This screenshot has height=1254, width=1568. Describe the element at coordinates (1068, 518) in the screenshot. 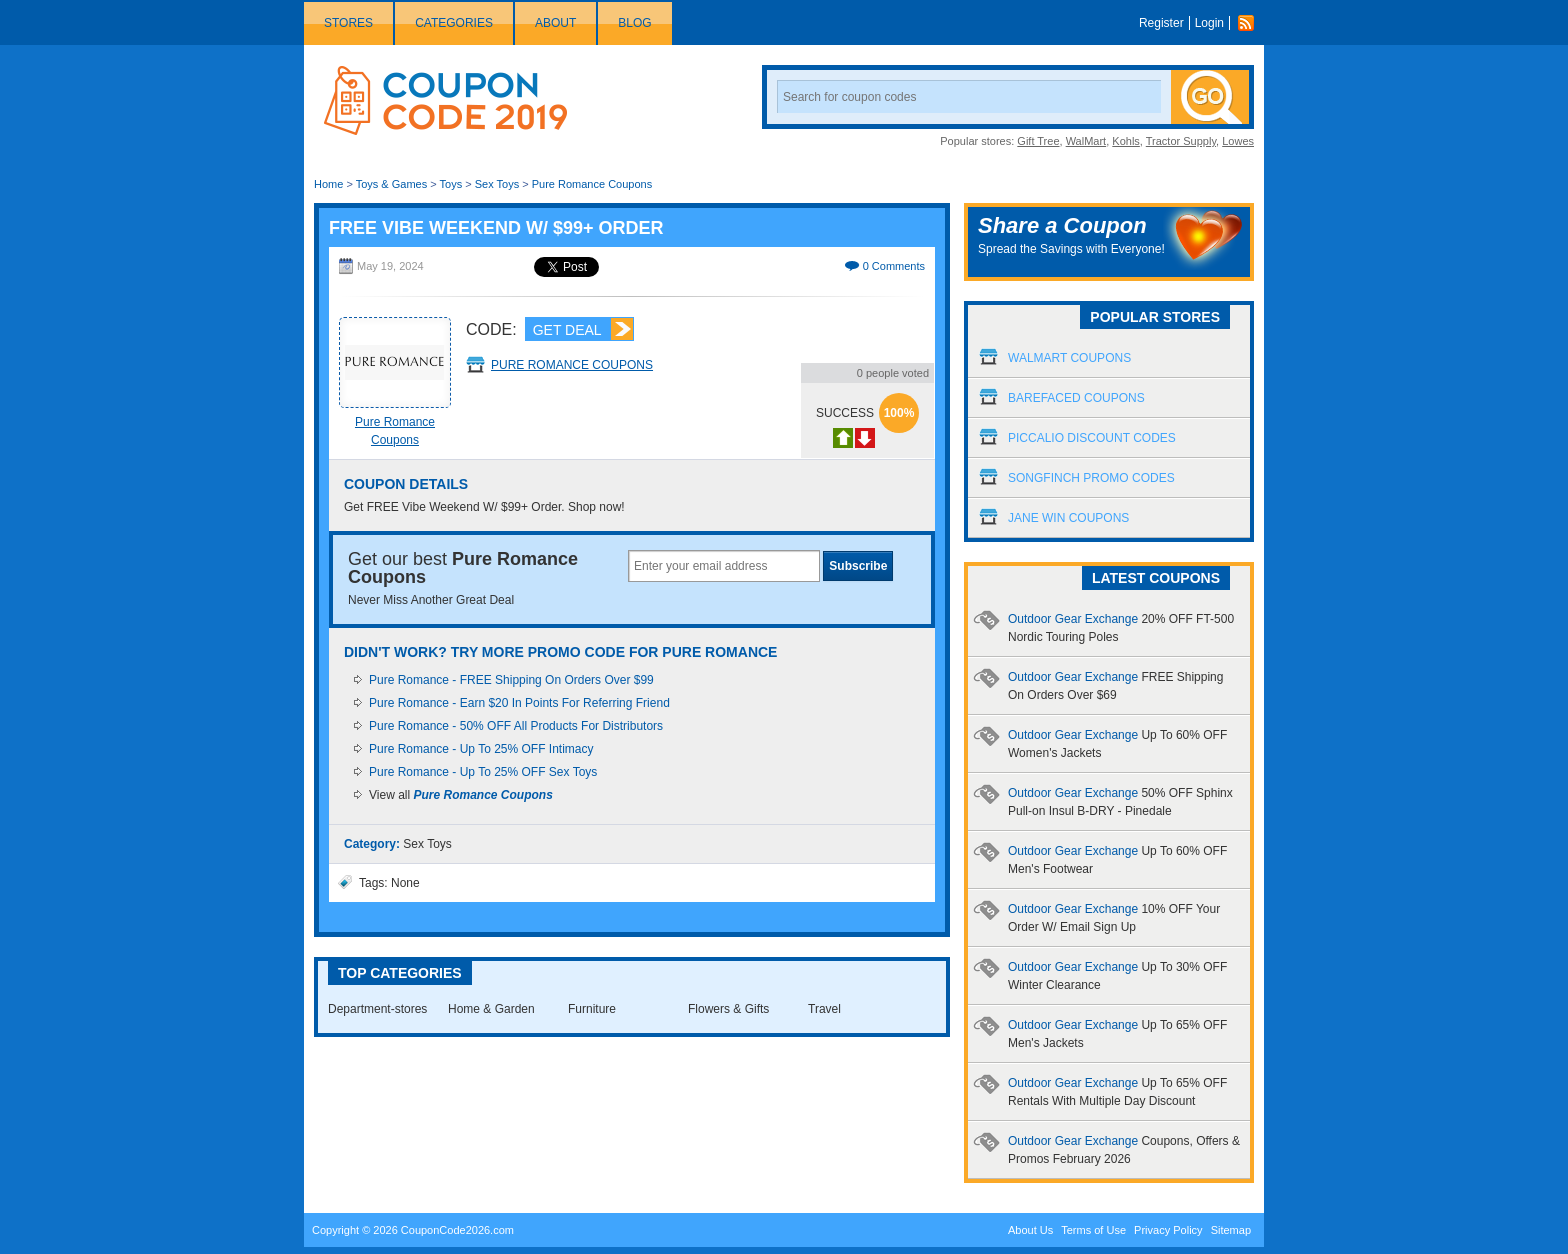

I see `Jane Win Coupons` at that location.